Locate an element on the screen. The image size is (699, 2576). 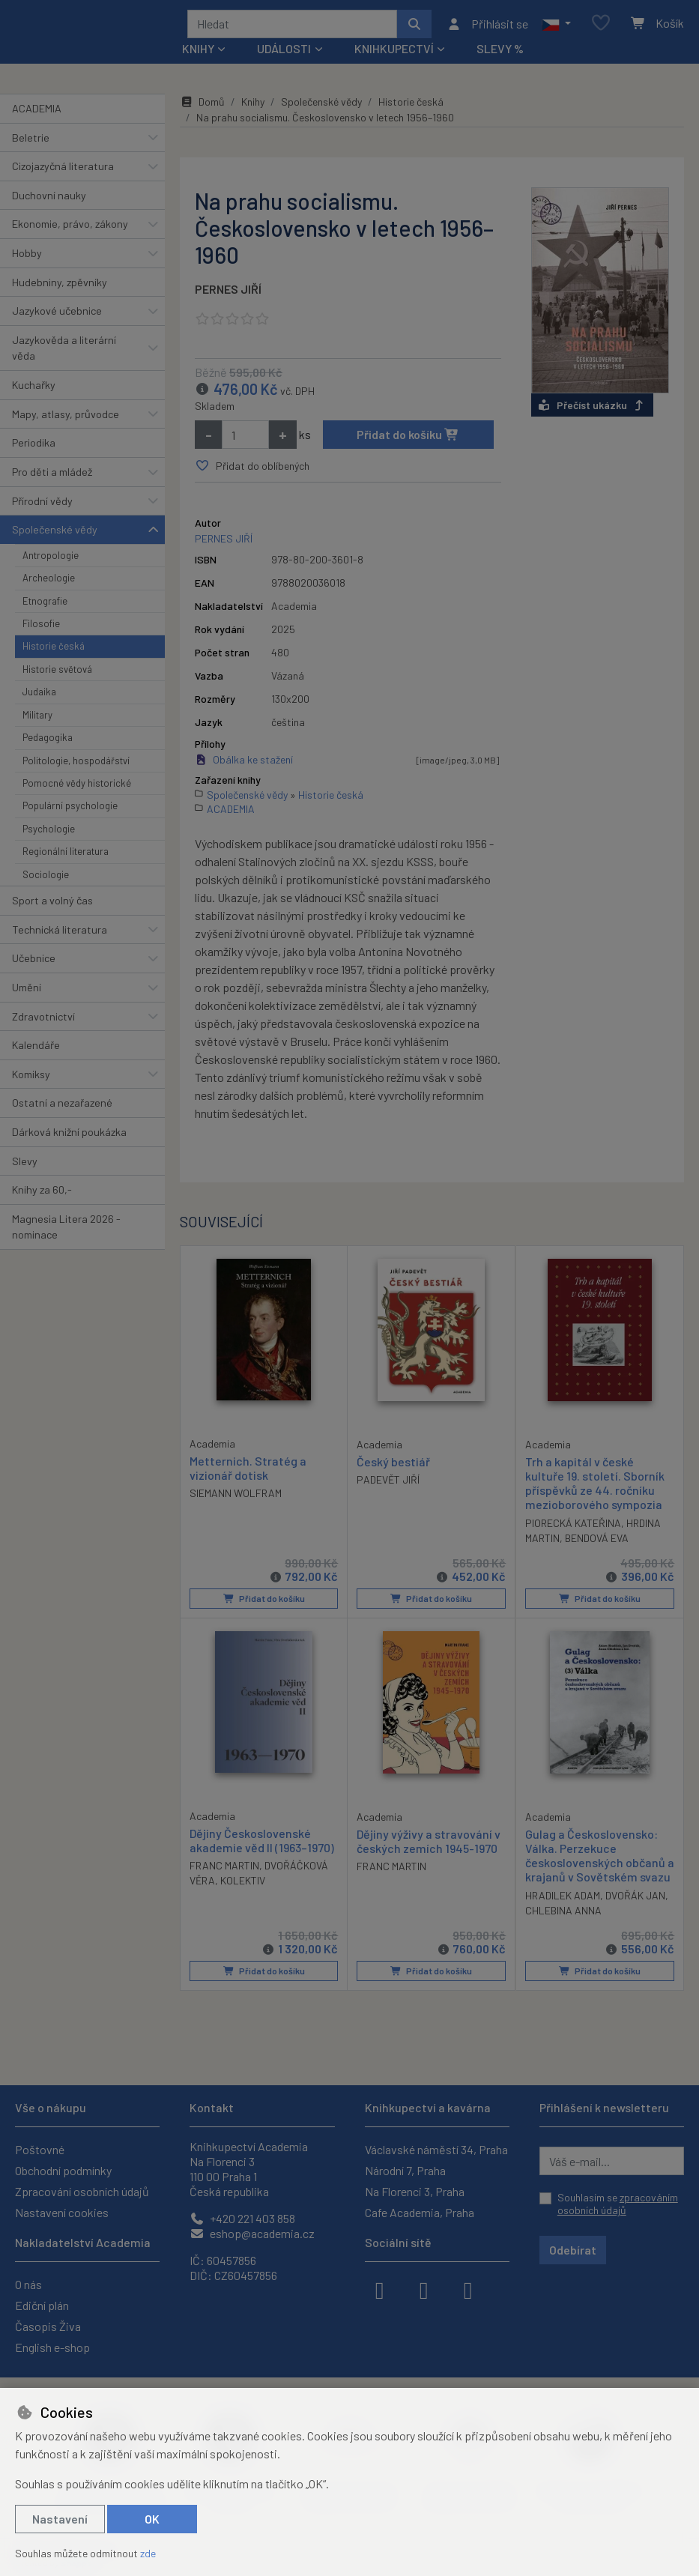
Technická literatura is located at coordinates (59, 934).